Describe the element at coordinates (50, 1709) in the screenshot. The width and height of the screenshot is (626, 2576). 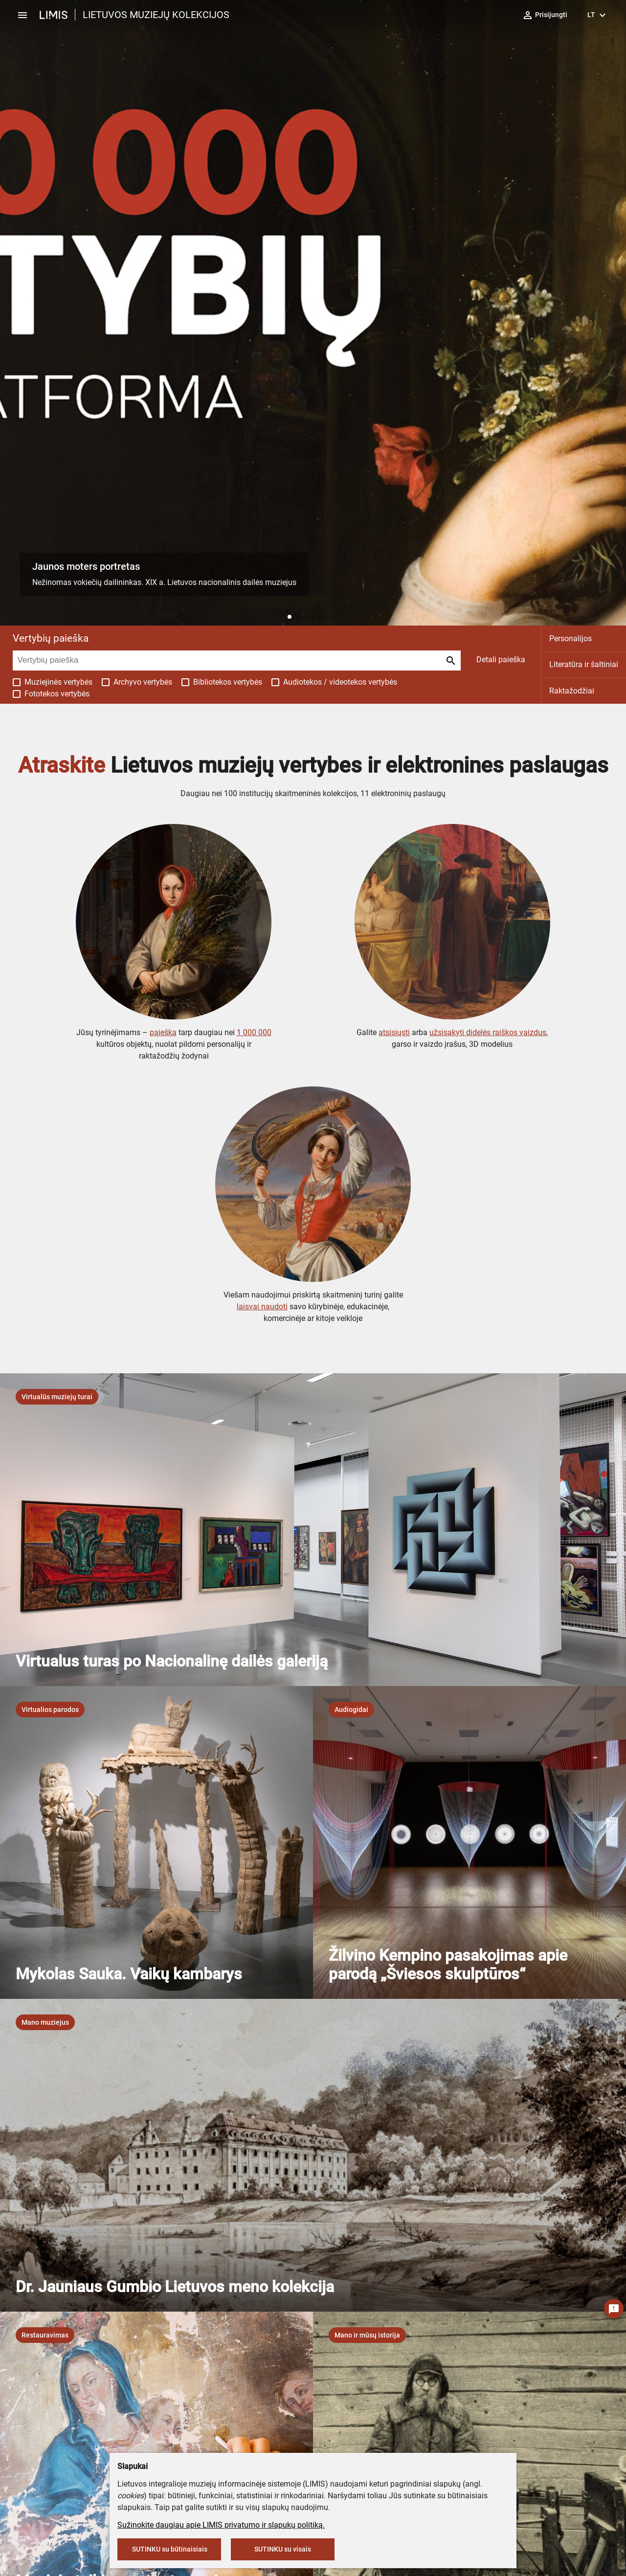
I see `Virtualios parodos [option]` at that location.